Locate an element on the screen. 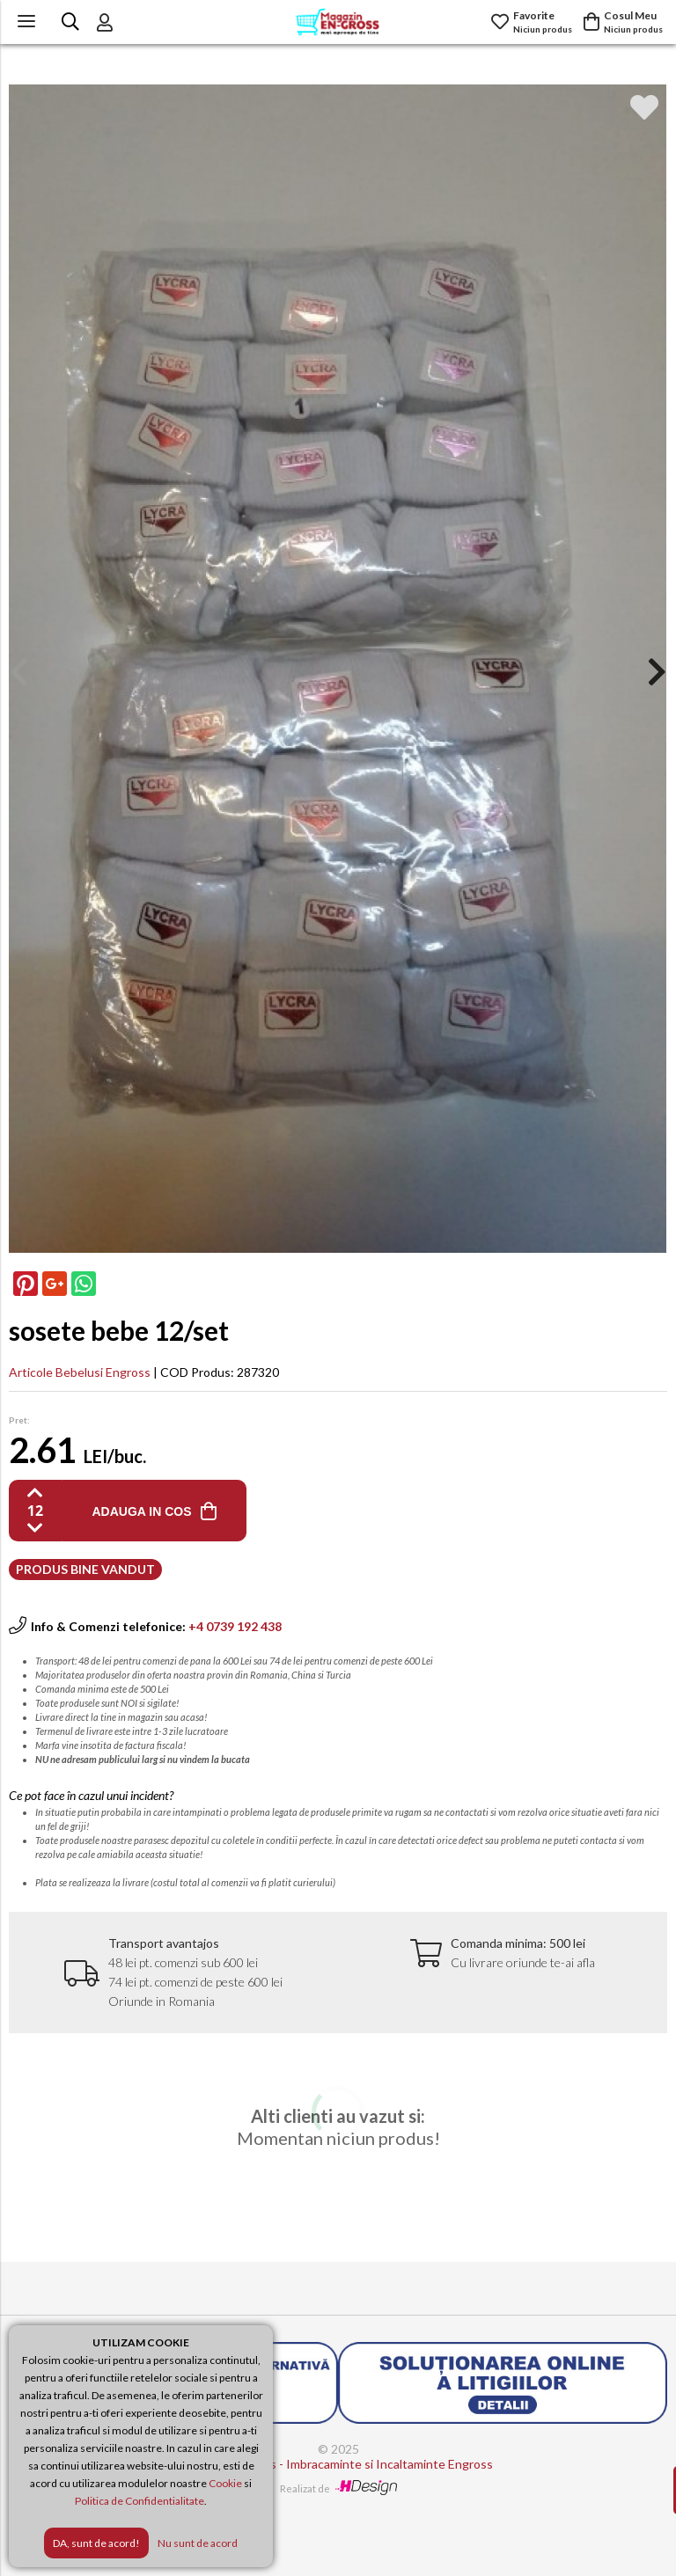 This screenshot has width=676, height=2576. Politica de Confidentialitate is located at coordinates (139, 2500).